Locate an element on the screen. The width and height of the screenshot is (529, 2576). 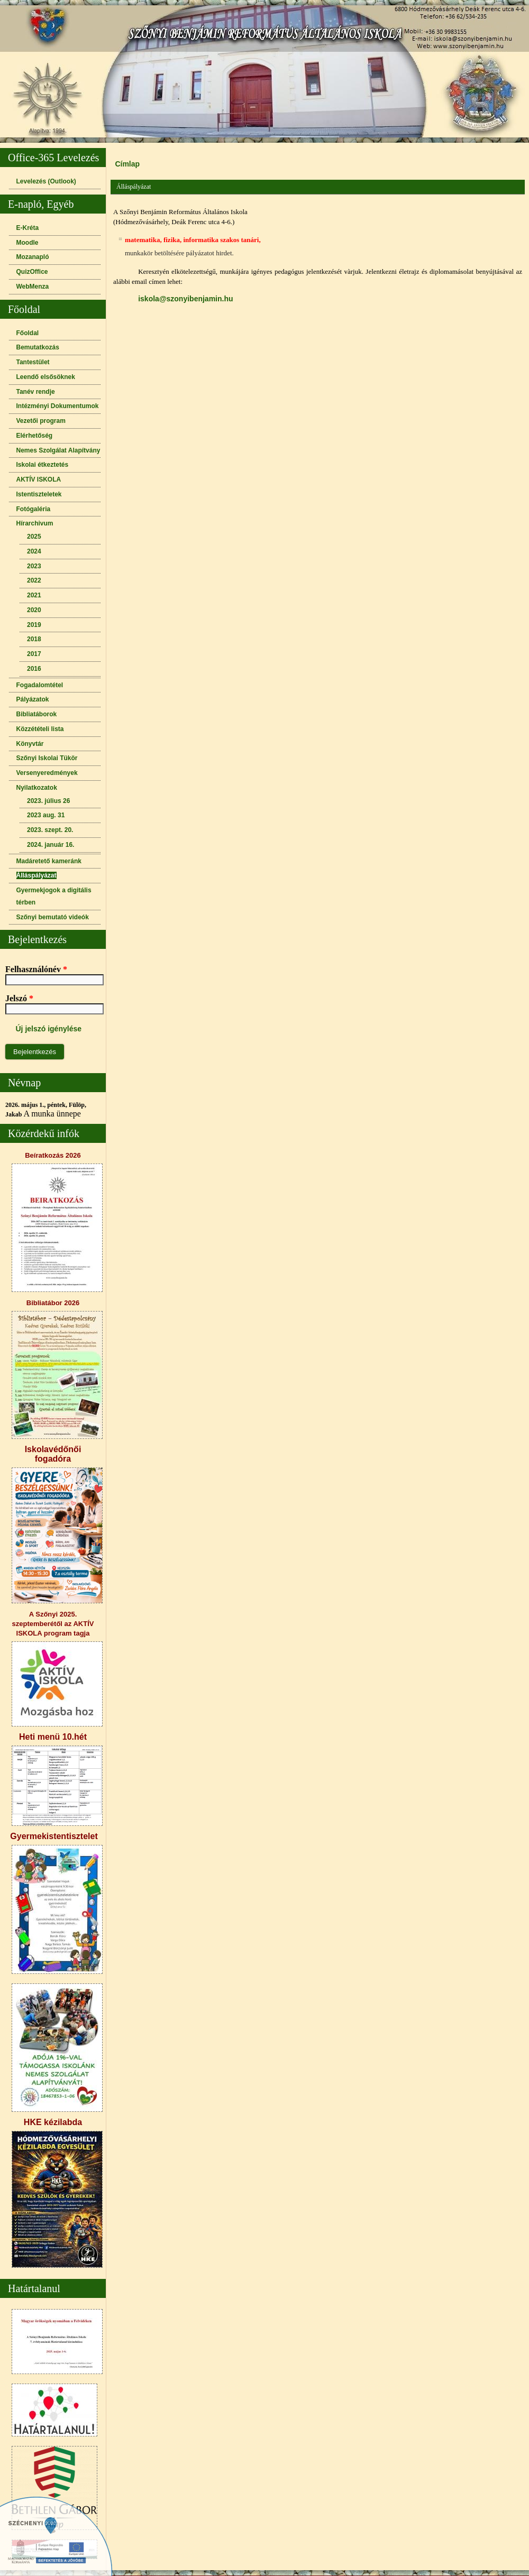
Levelezés (Outlook) is located at coordinates (46, 181).